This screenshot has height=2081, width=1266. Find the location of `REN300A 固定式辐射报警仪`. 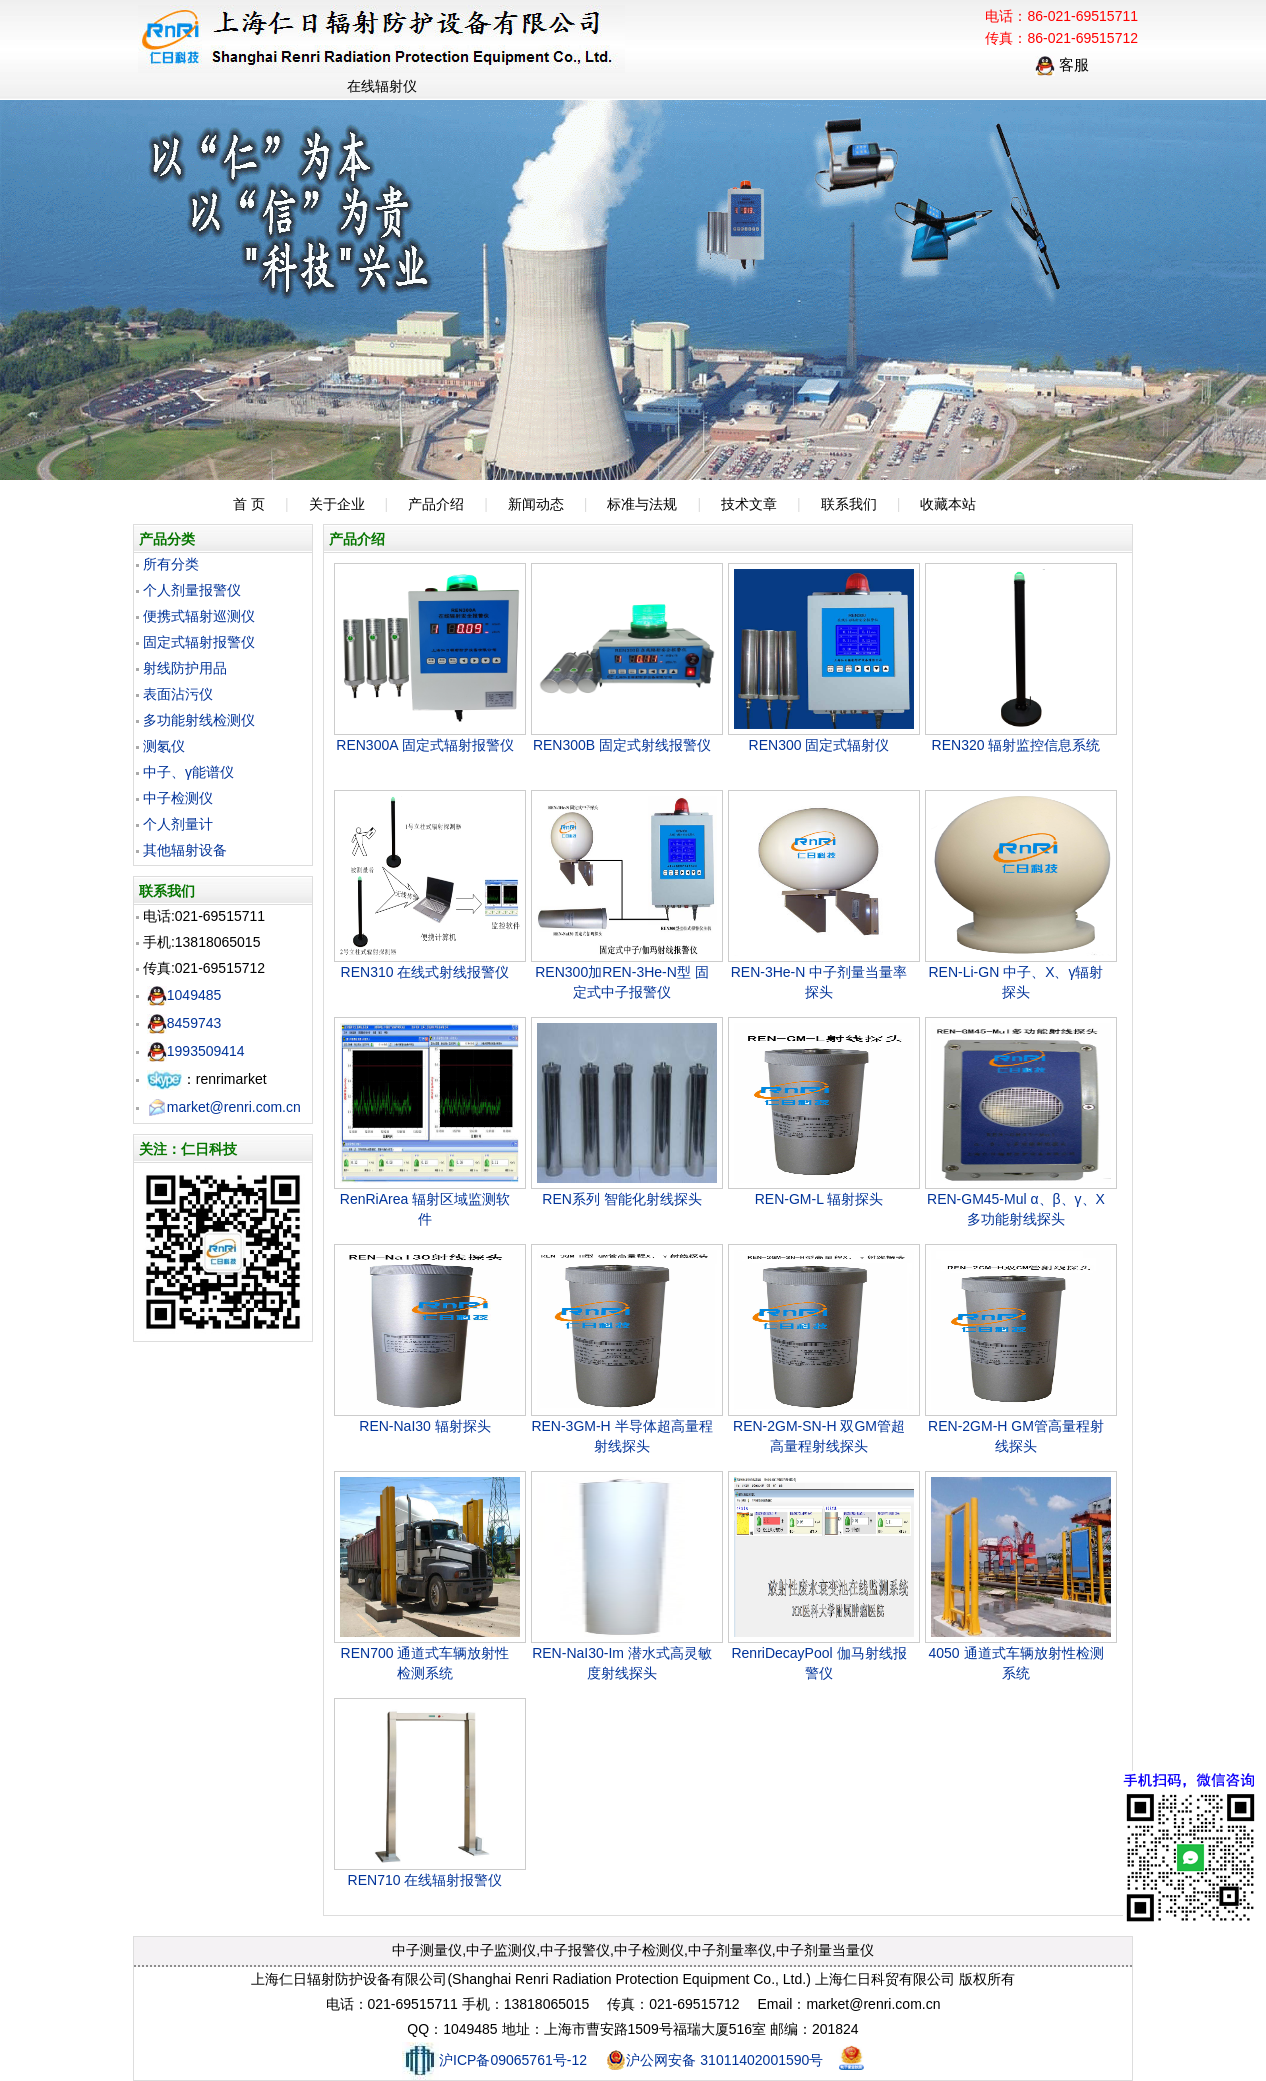

REN300A 固定式辐射报警仪 is located at coordinates (424, 745).